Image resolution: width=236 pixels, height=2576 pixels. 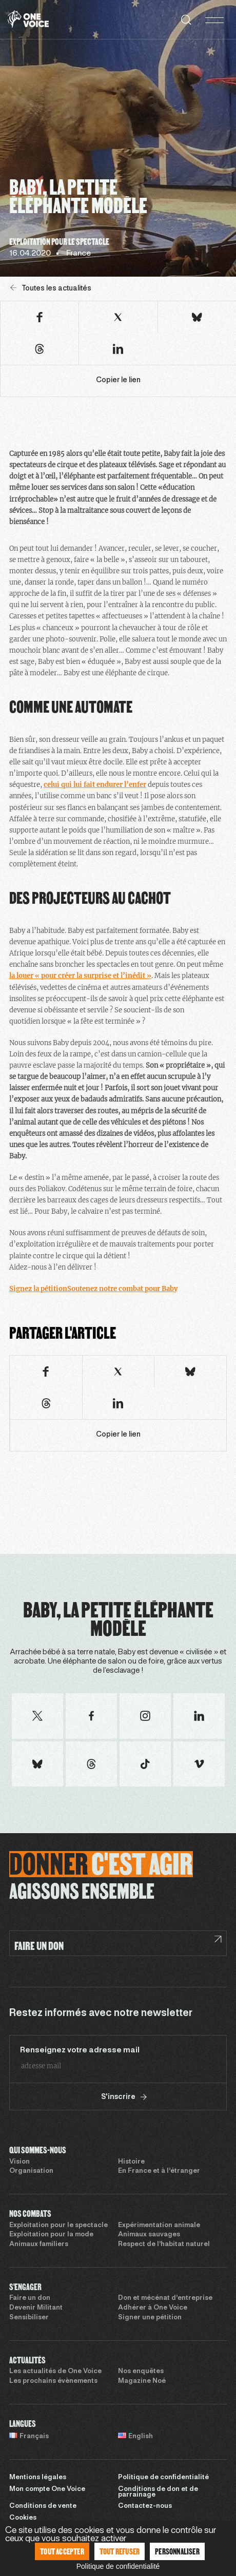 What do you see at coordinates (29, 2298) in the screenshot?
I see `Faire un don` at bounding box center [29, 2298].